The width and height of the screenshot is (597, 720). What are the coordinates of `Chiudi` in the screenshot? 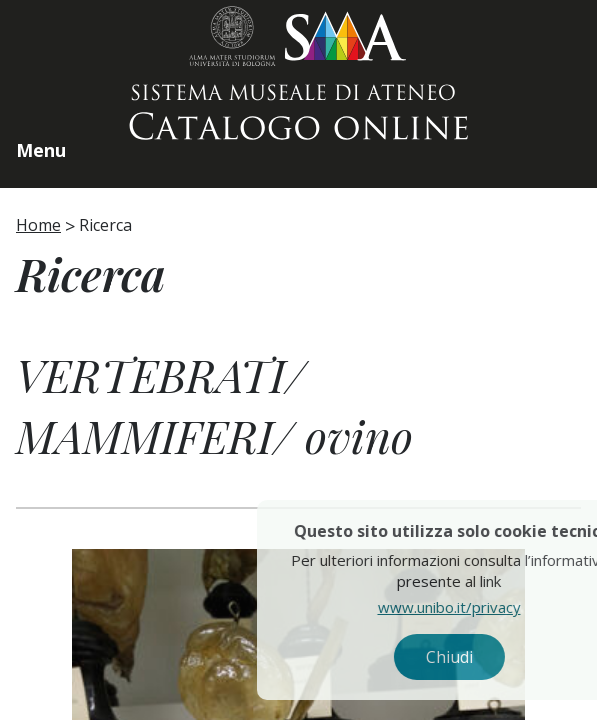 It's located at (479, 657).